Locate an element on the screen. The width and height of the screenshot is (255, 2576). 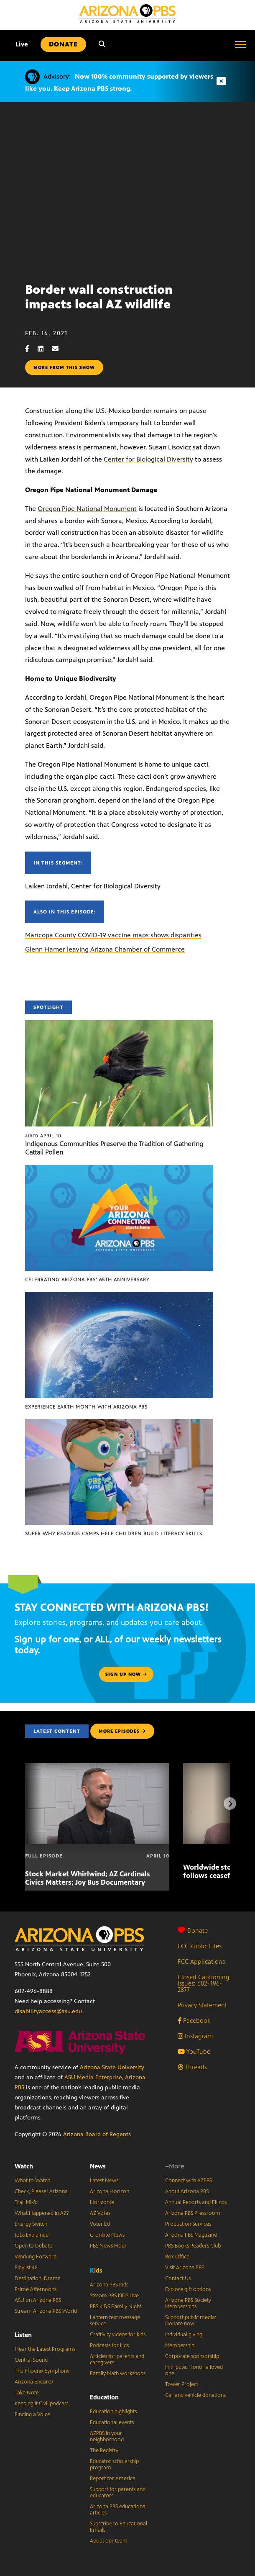
Individual giving is located at coordinates (183, 2334).